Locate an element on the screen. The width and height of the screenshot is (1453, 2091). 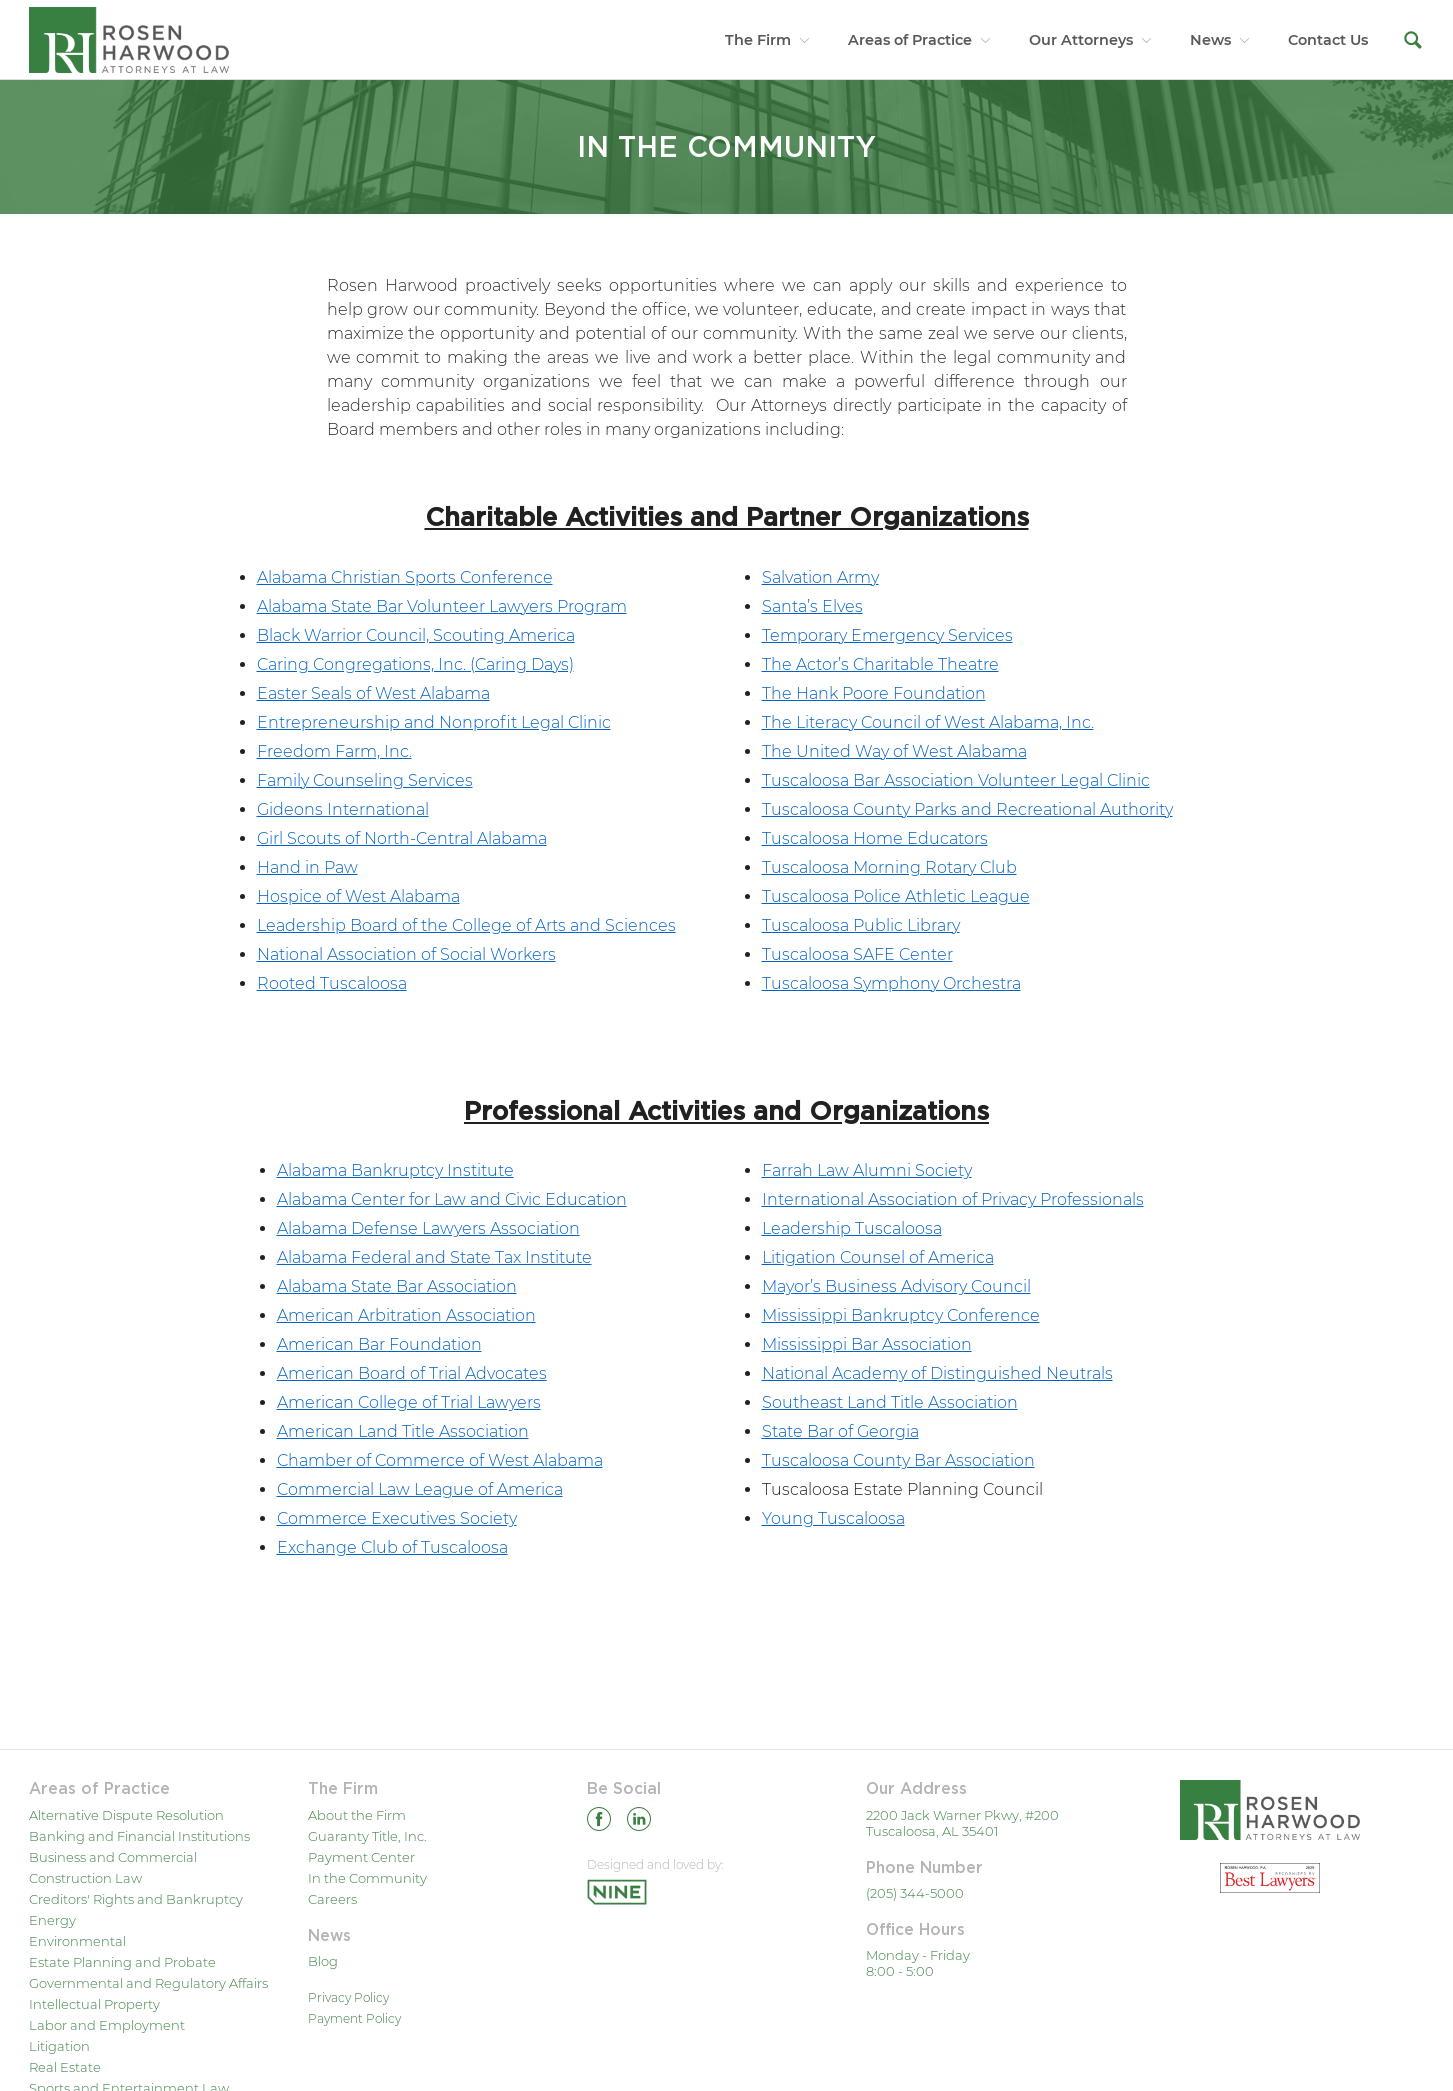
Alabama Defense Lawyers Association is located at coordinates (428, 1228).